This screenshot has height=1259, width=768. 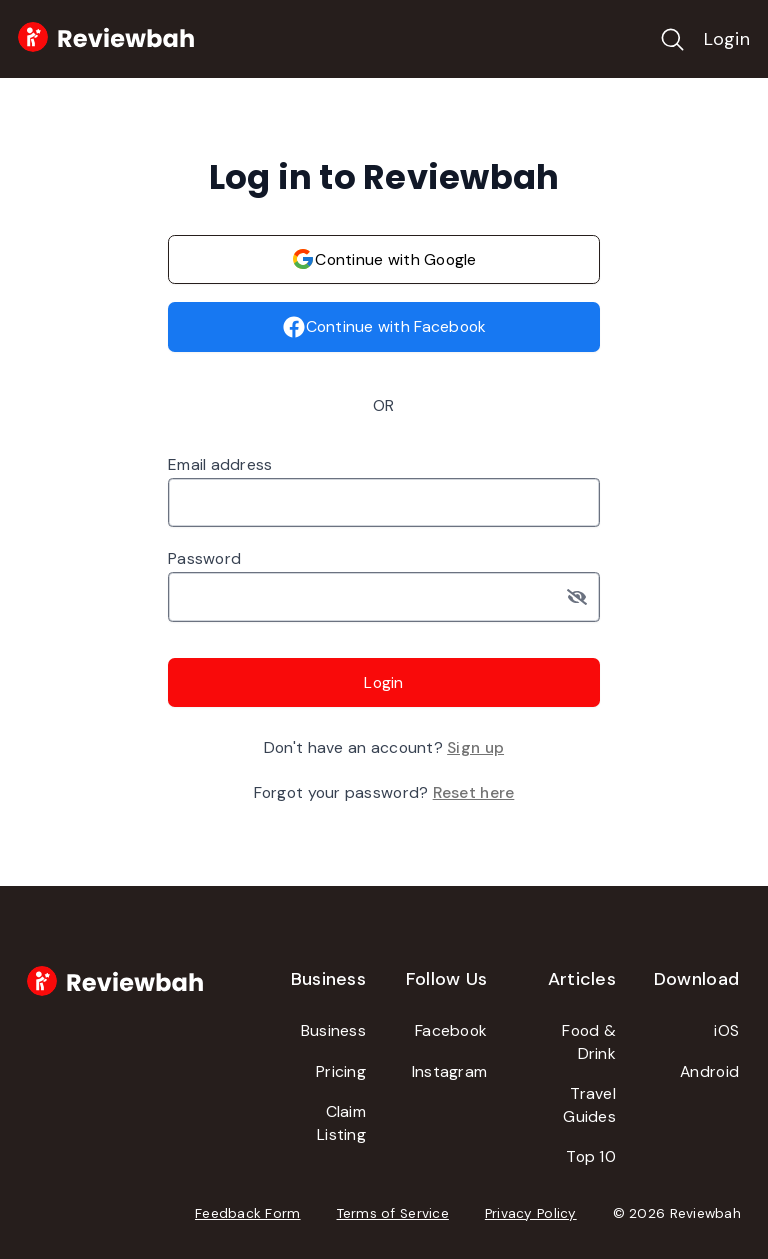 I want to click on Continue with Google, so click(x=383, y=259).